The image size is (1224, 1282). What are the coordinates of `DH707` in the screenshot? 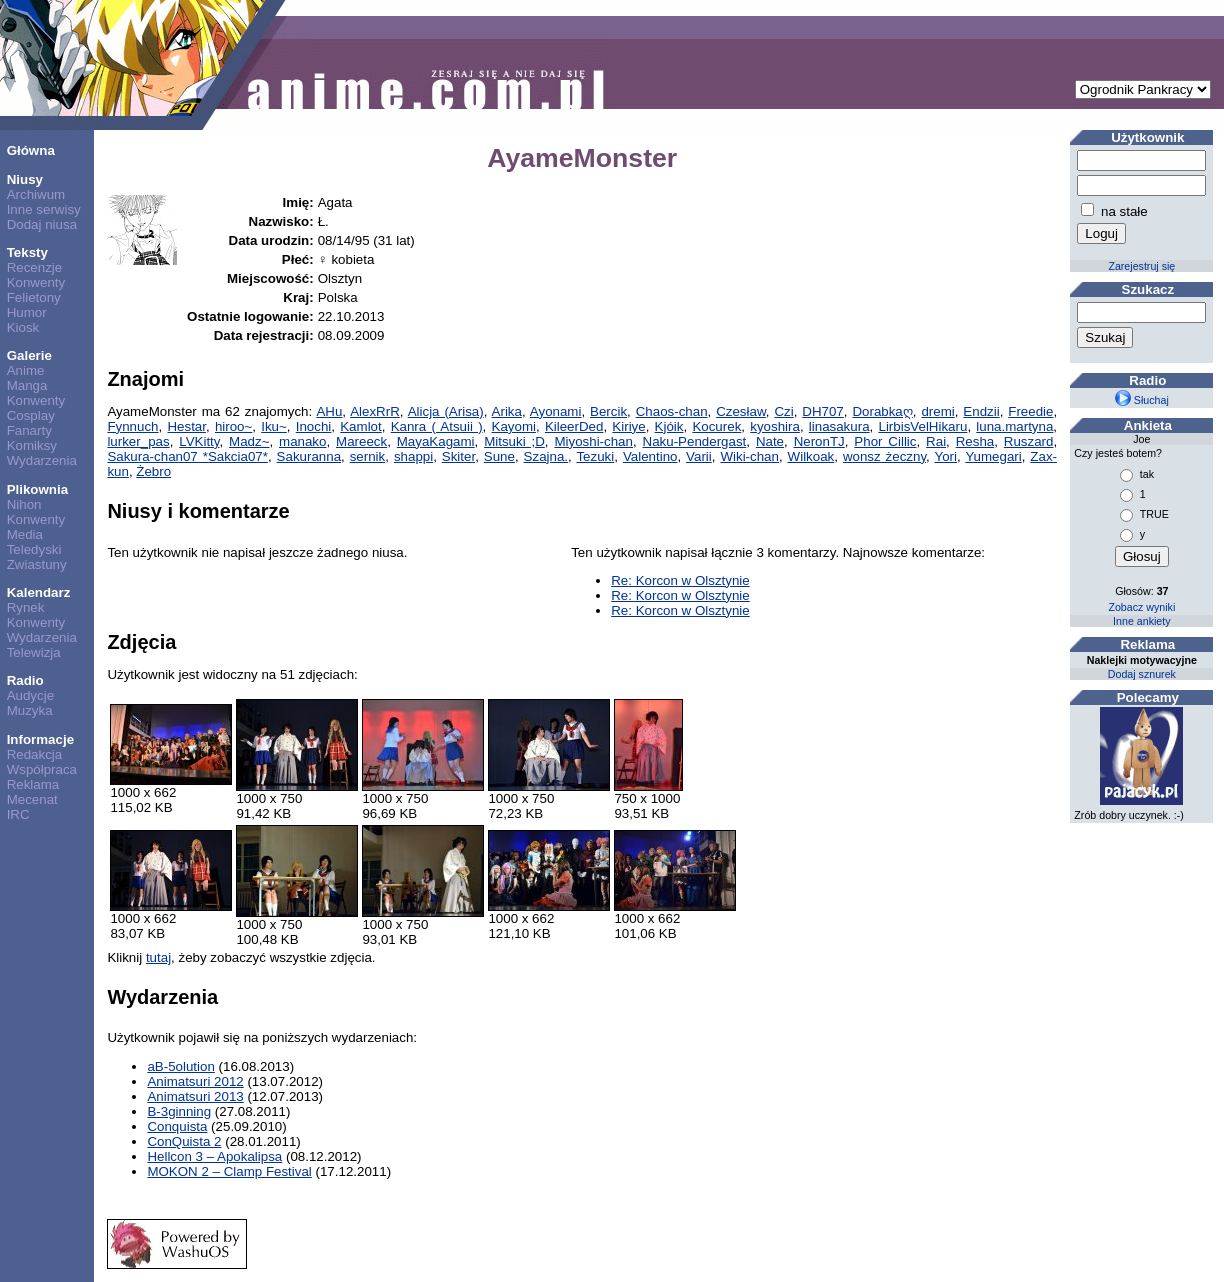 It's located at (823, 411).